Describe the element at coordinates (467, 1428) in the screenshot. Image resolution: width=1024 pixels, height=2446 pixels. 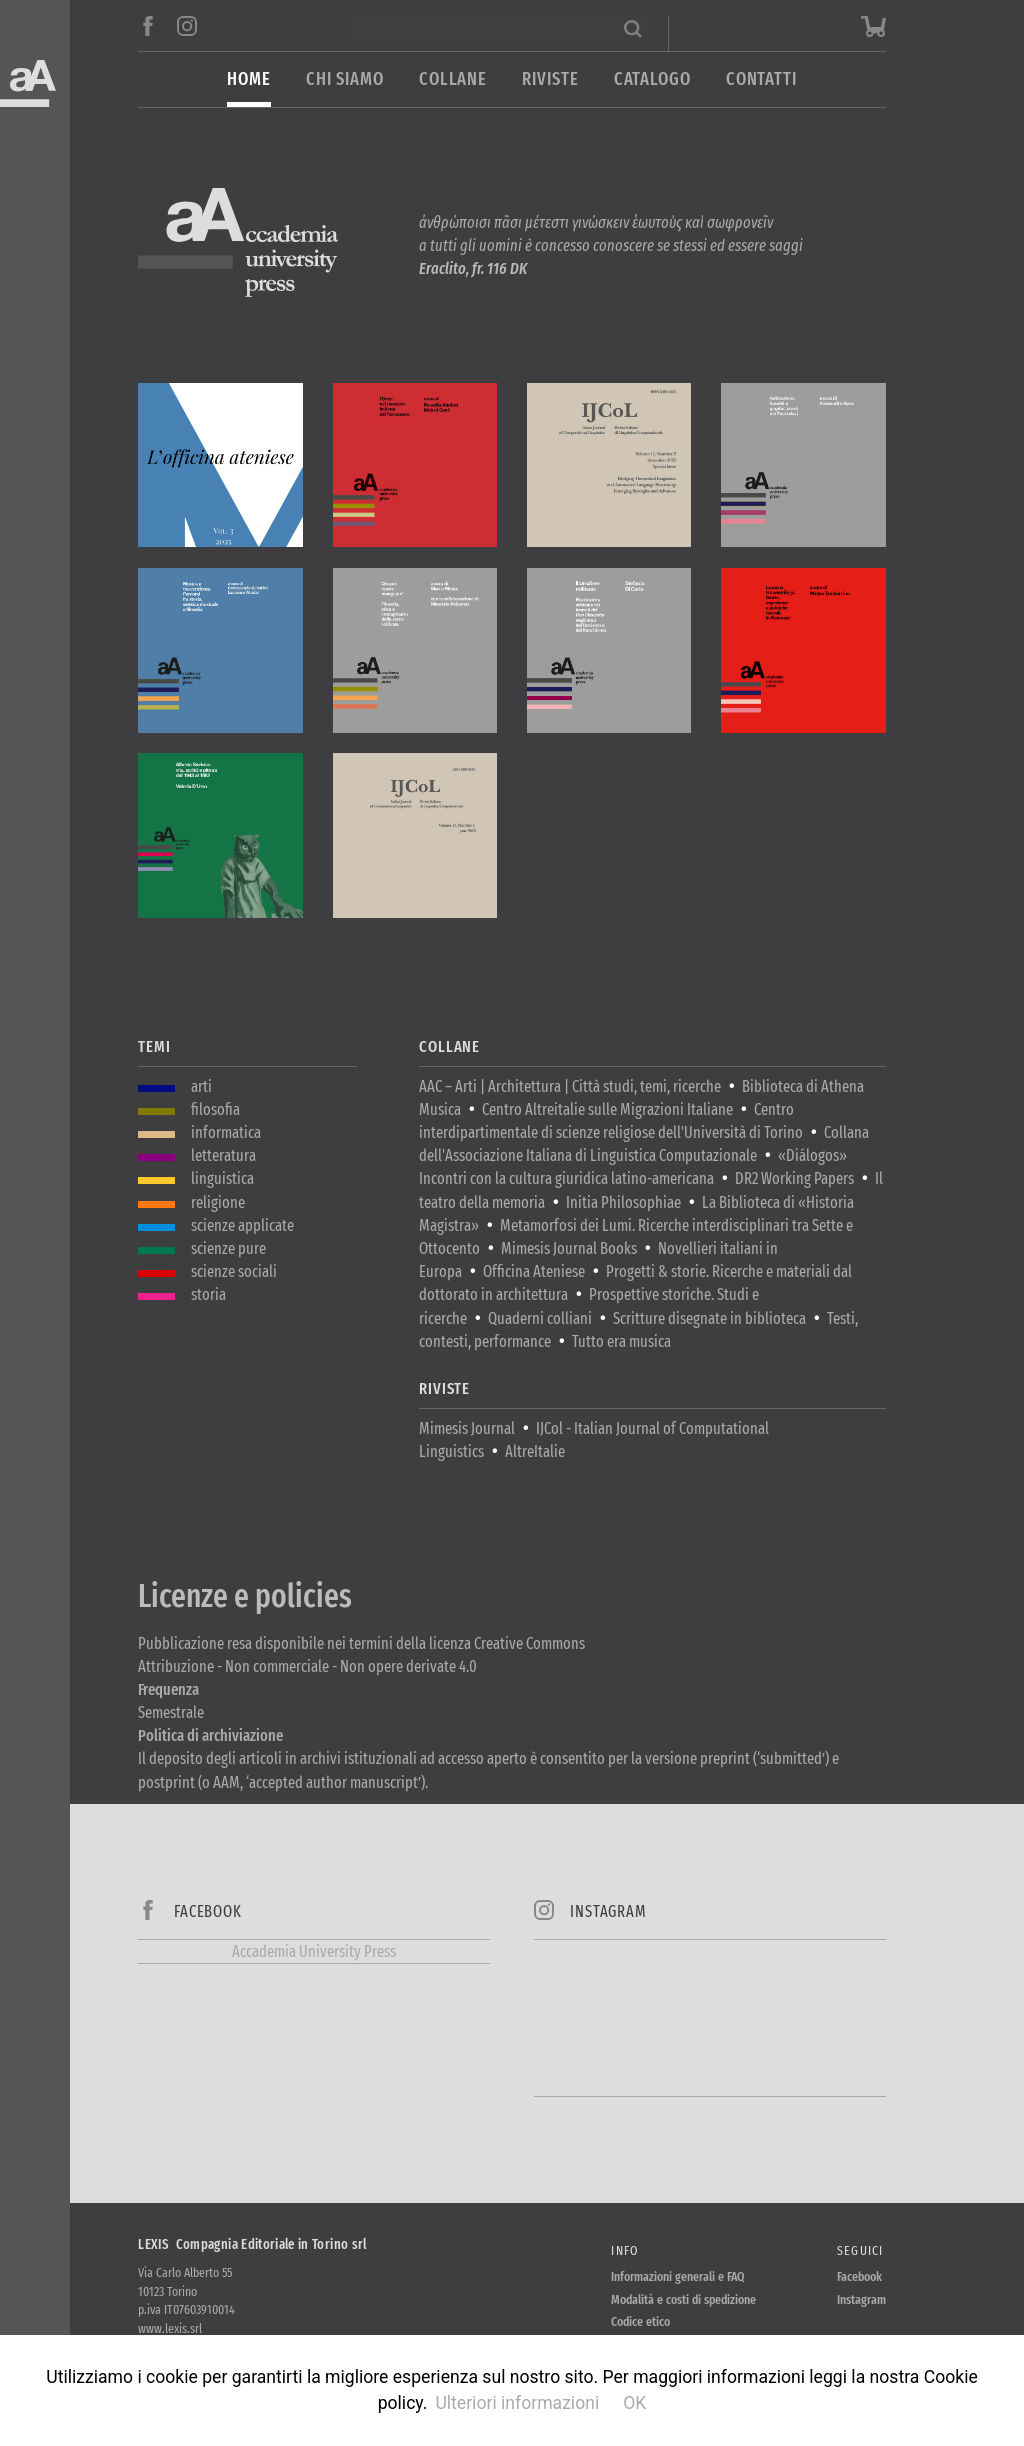
I see `Mimesis Journal` at that location.